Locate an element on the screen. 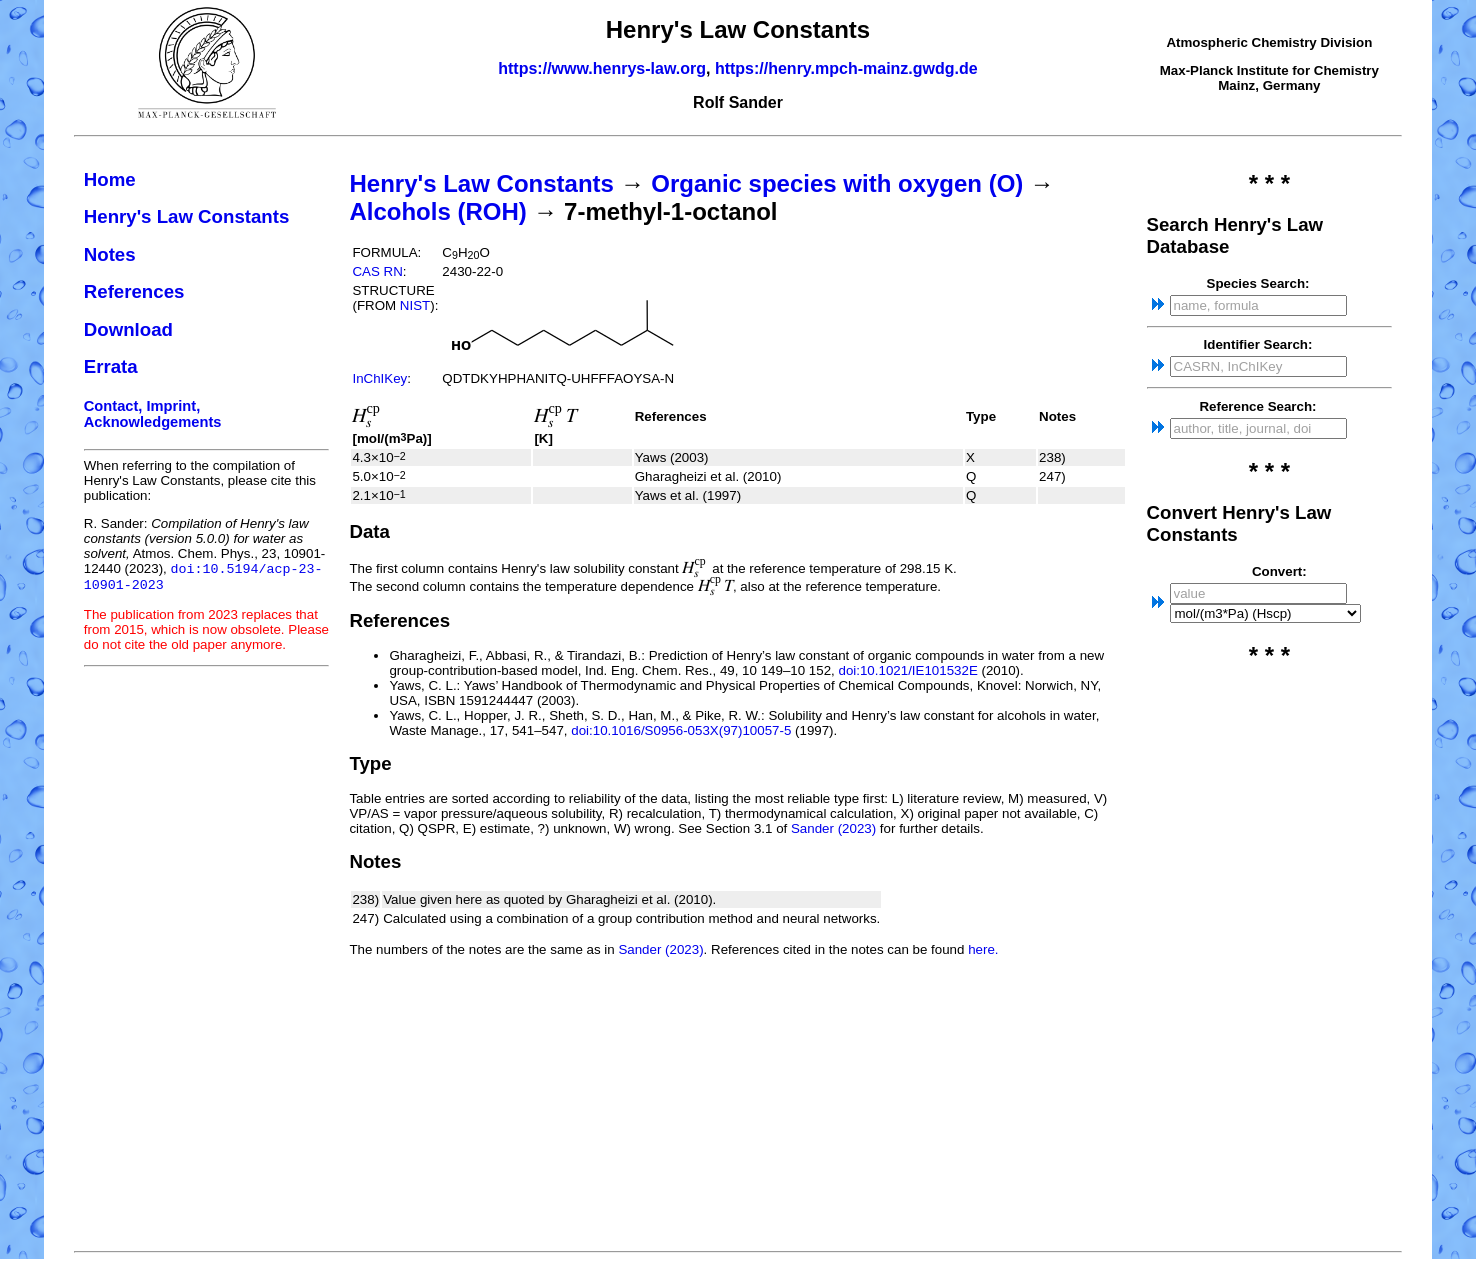 The image size is (1476, 1263). https://henry.mpch-mainz.gwdg.de is located at coordinates (846, 68).